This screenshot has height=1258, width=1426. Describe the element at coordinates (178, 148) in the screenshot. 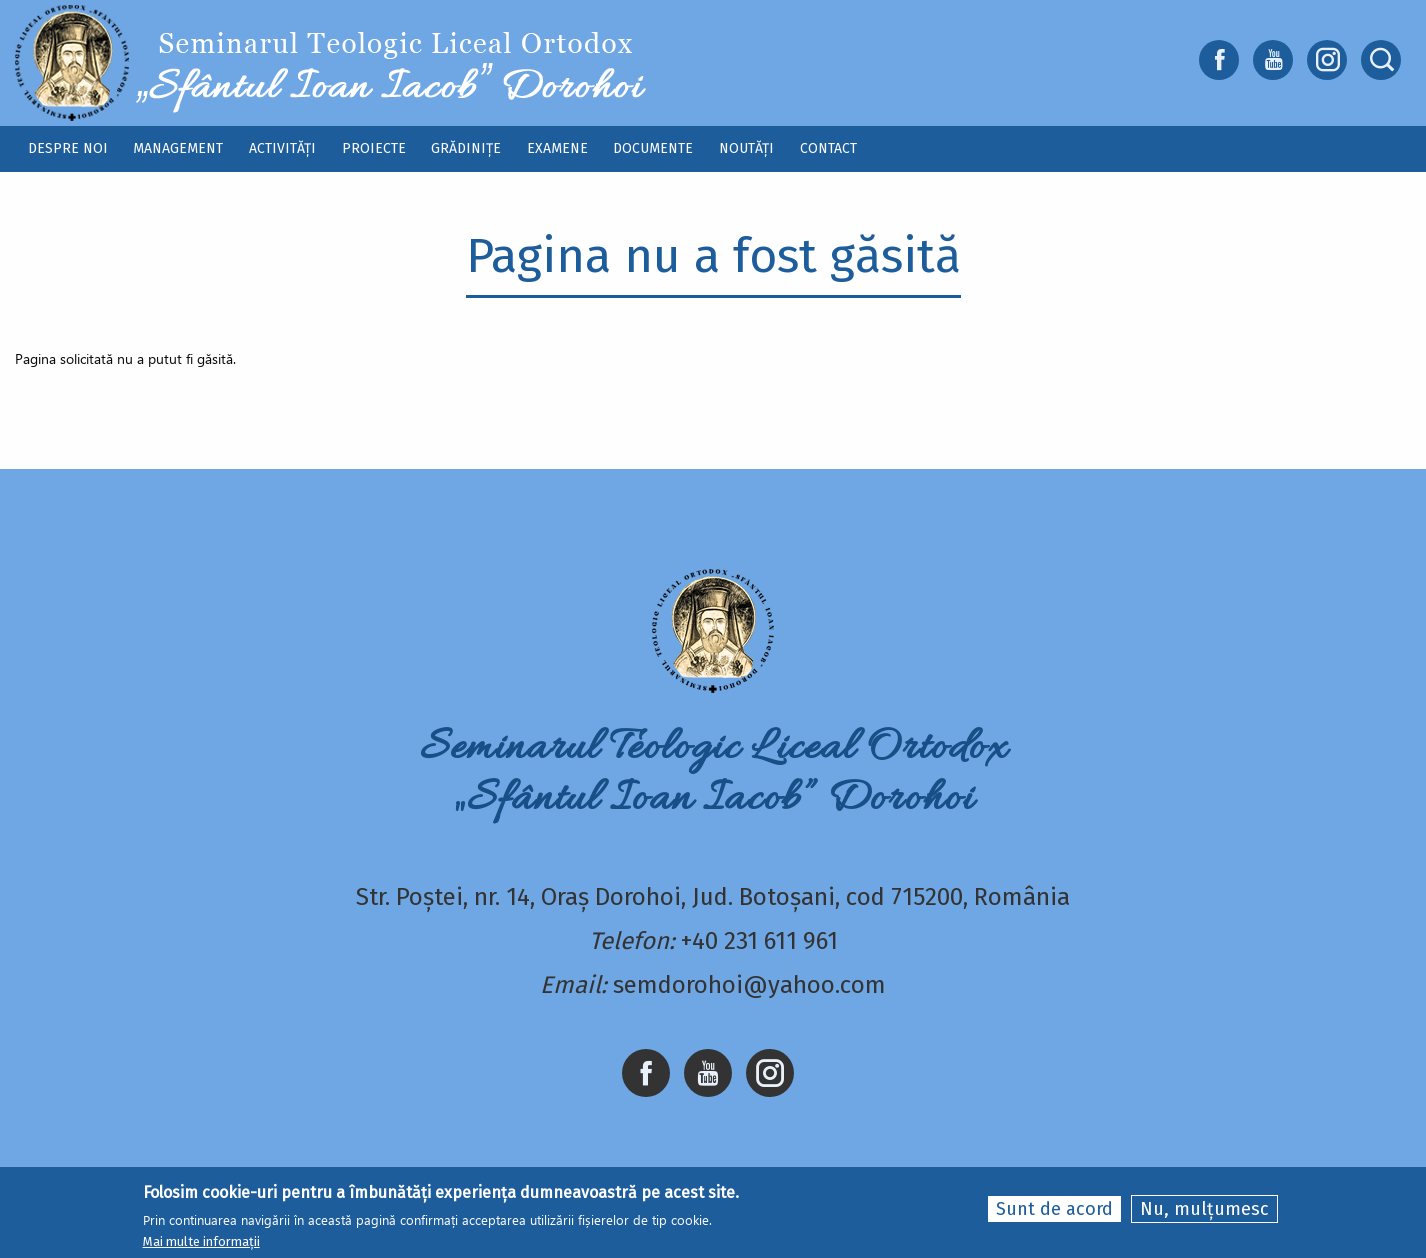

I see `Management [menuitem]` at that location.